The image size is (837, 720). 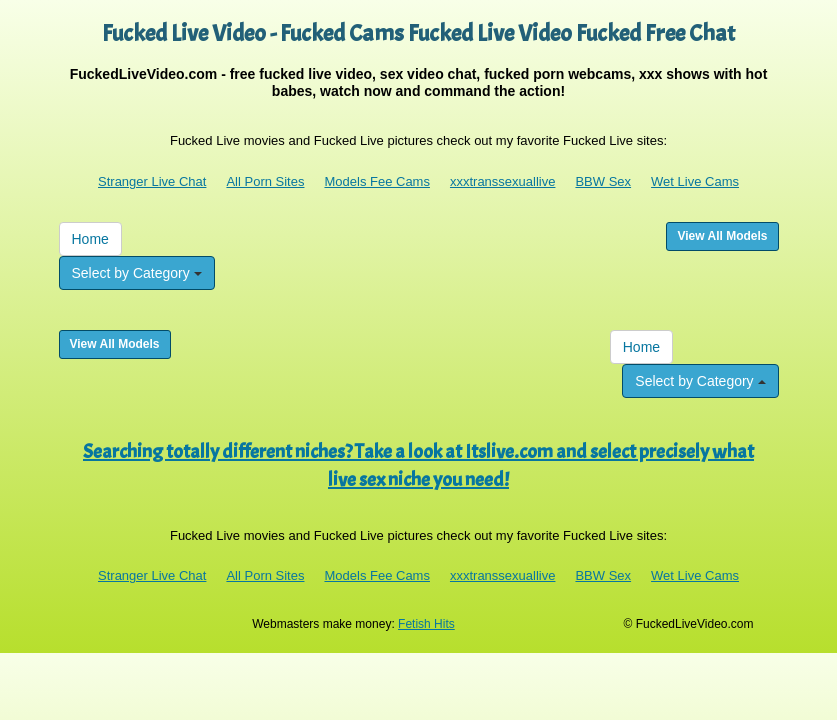 I want to click on xxxtranssexuallive, so click(x=503, y=181).